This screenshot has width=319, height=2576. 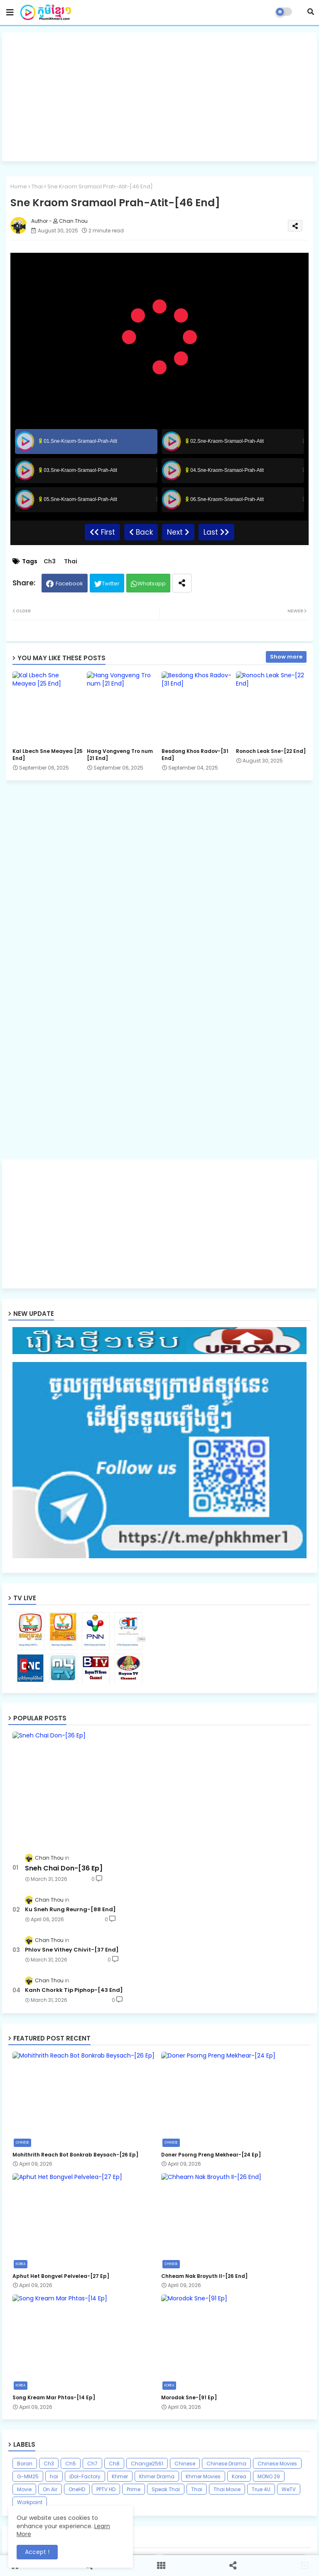 I want to click on G-MM25, so click(x=28, y=2476).